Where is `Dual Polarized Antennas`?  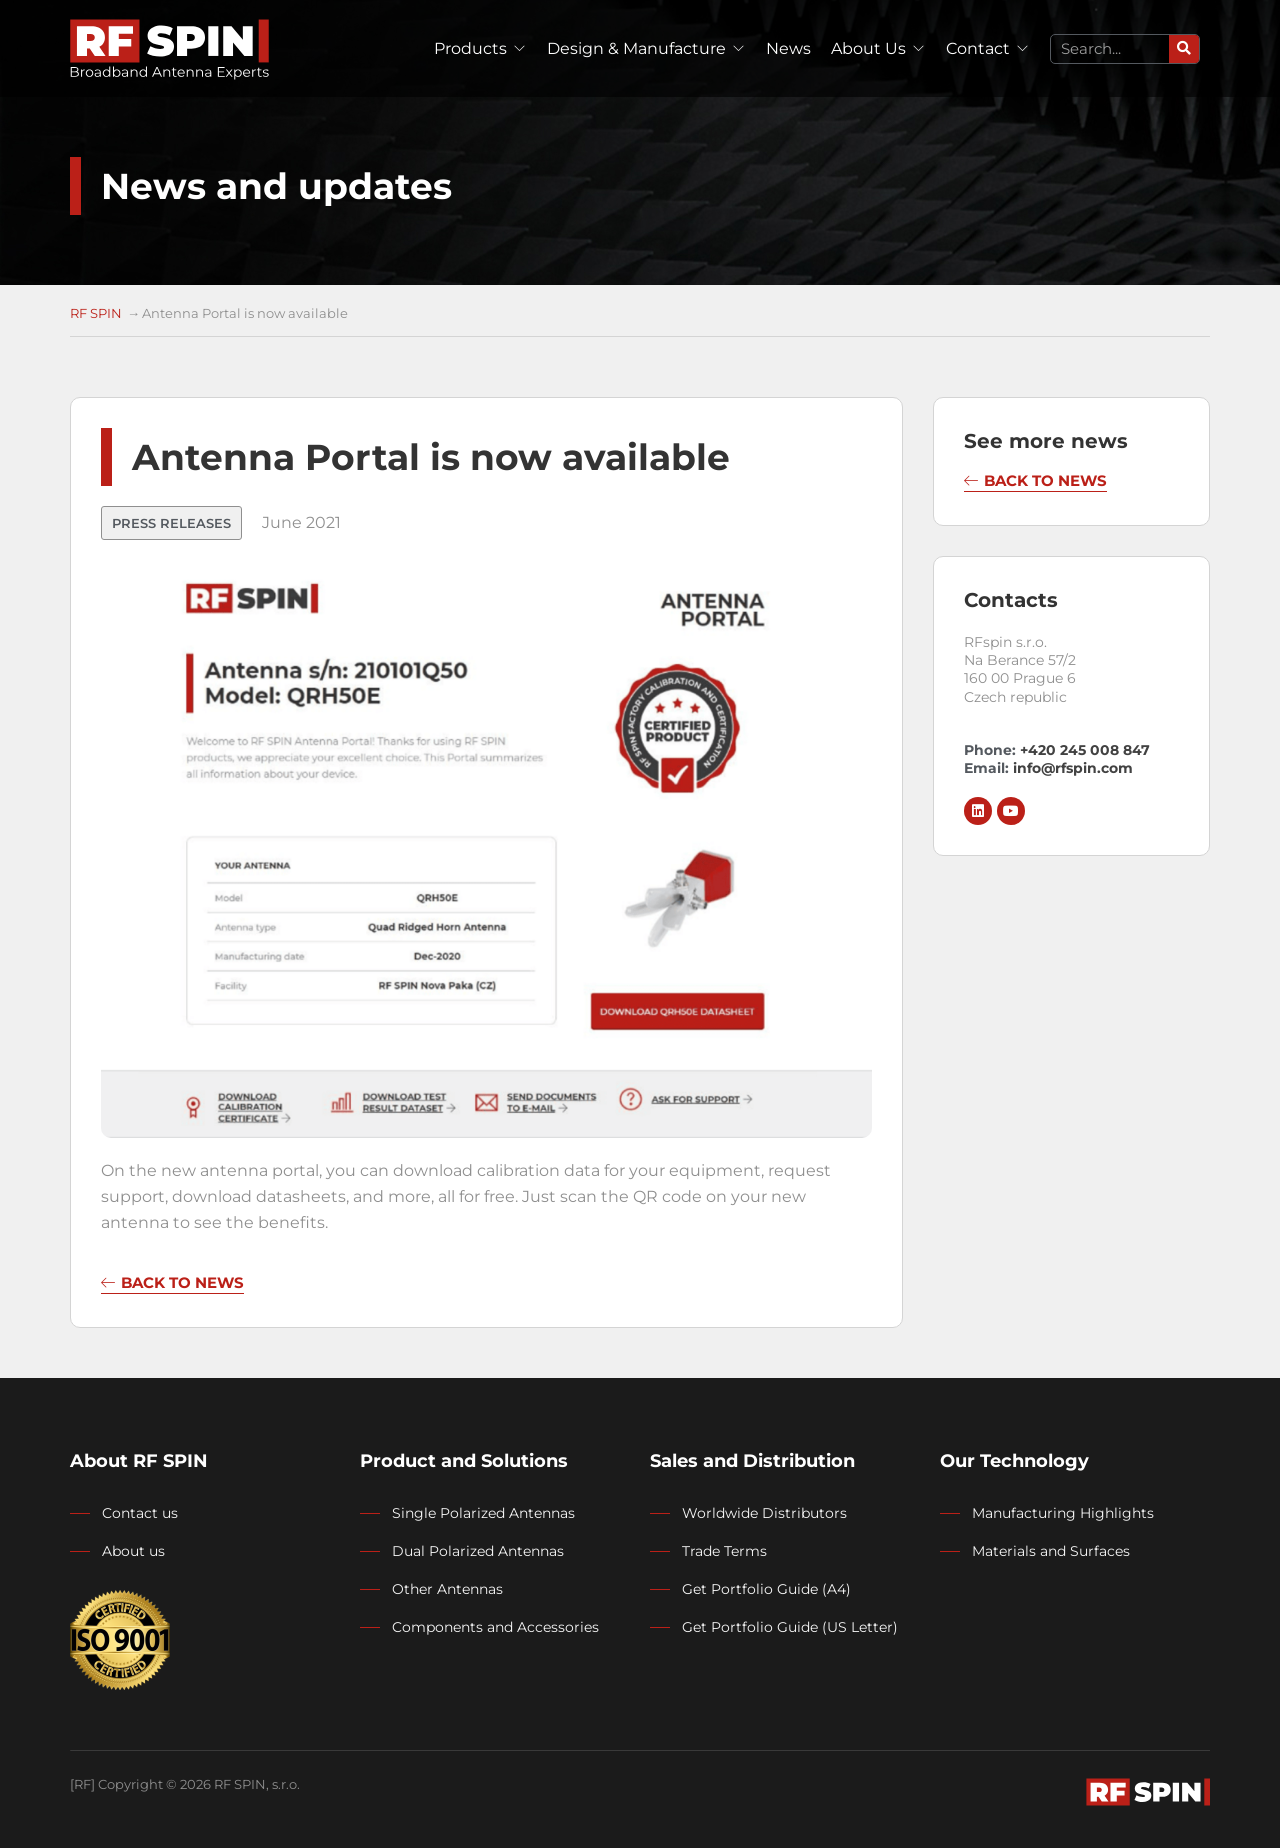 Dual Polarized Antennas is located at coordinates (478, 1551).